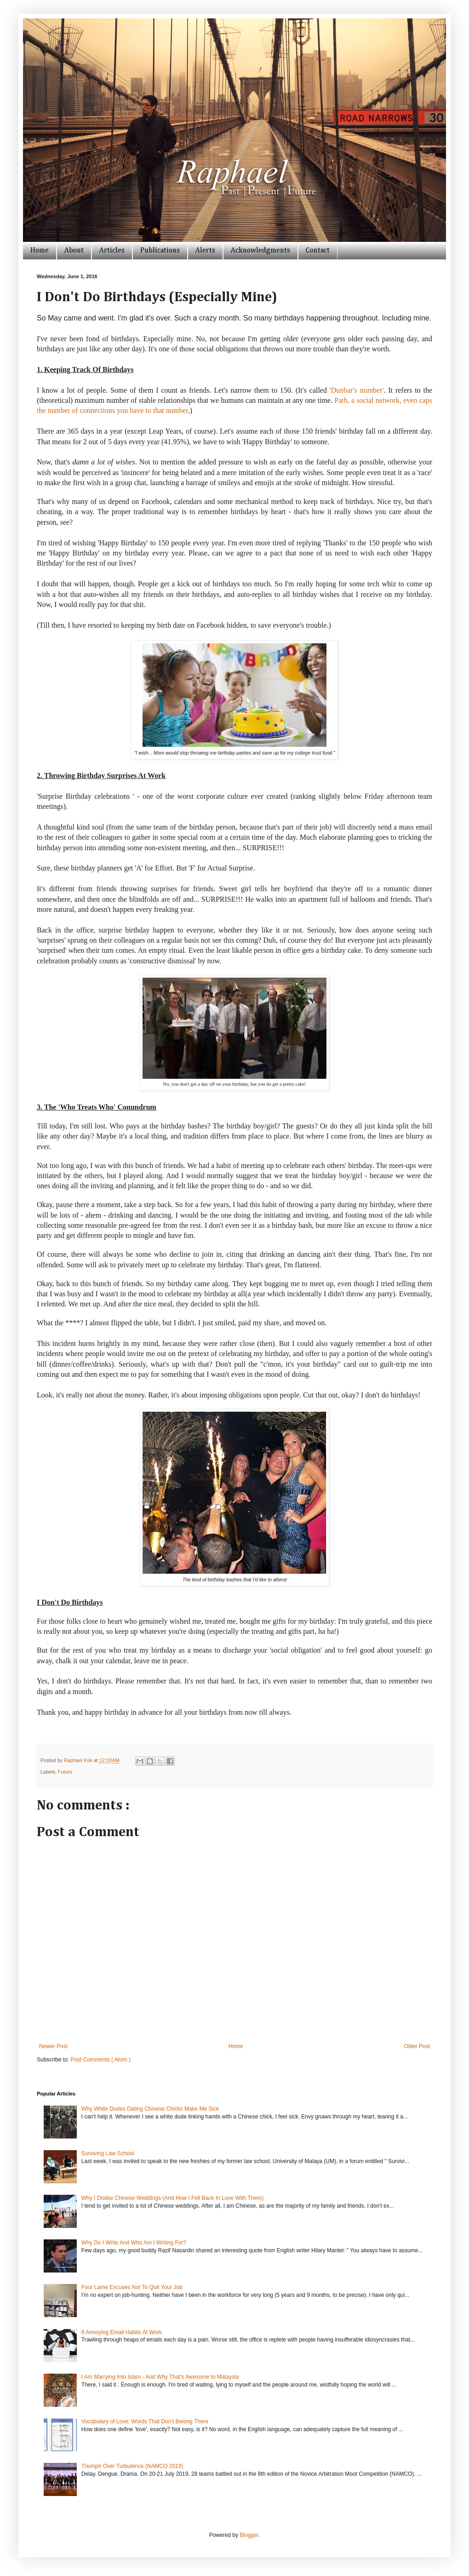 The height and width of the screenshot is (2576, 469). Describe the element at coordinates (144, 2421) in the screenshot. I see `Vocabulary of Love: Words That Don't Belong There` at that location.